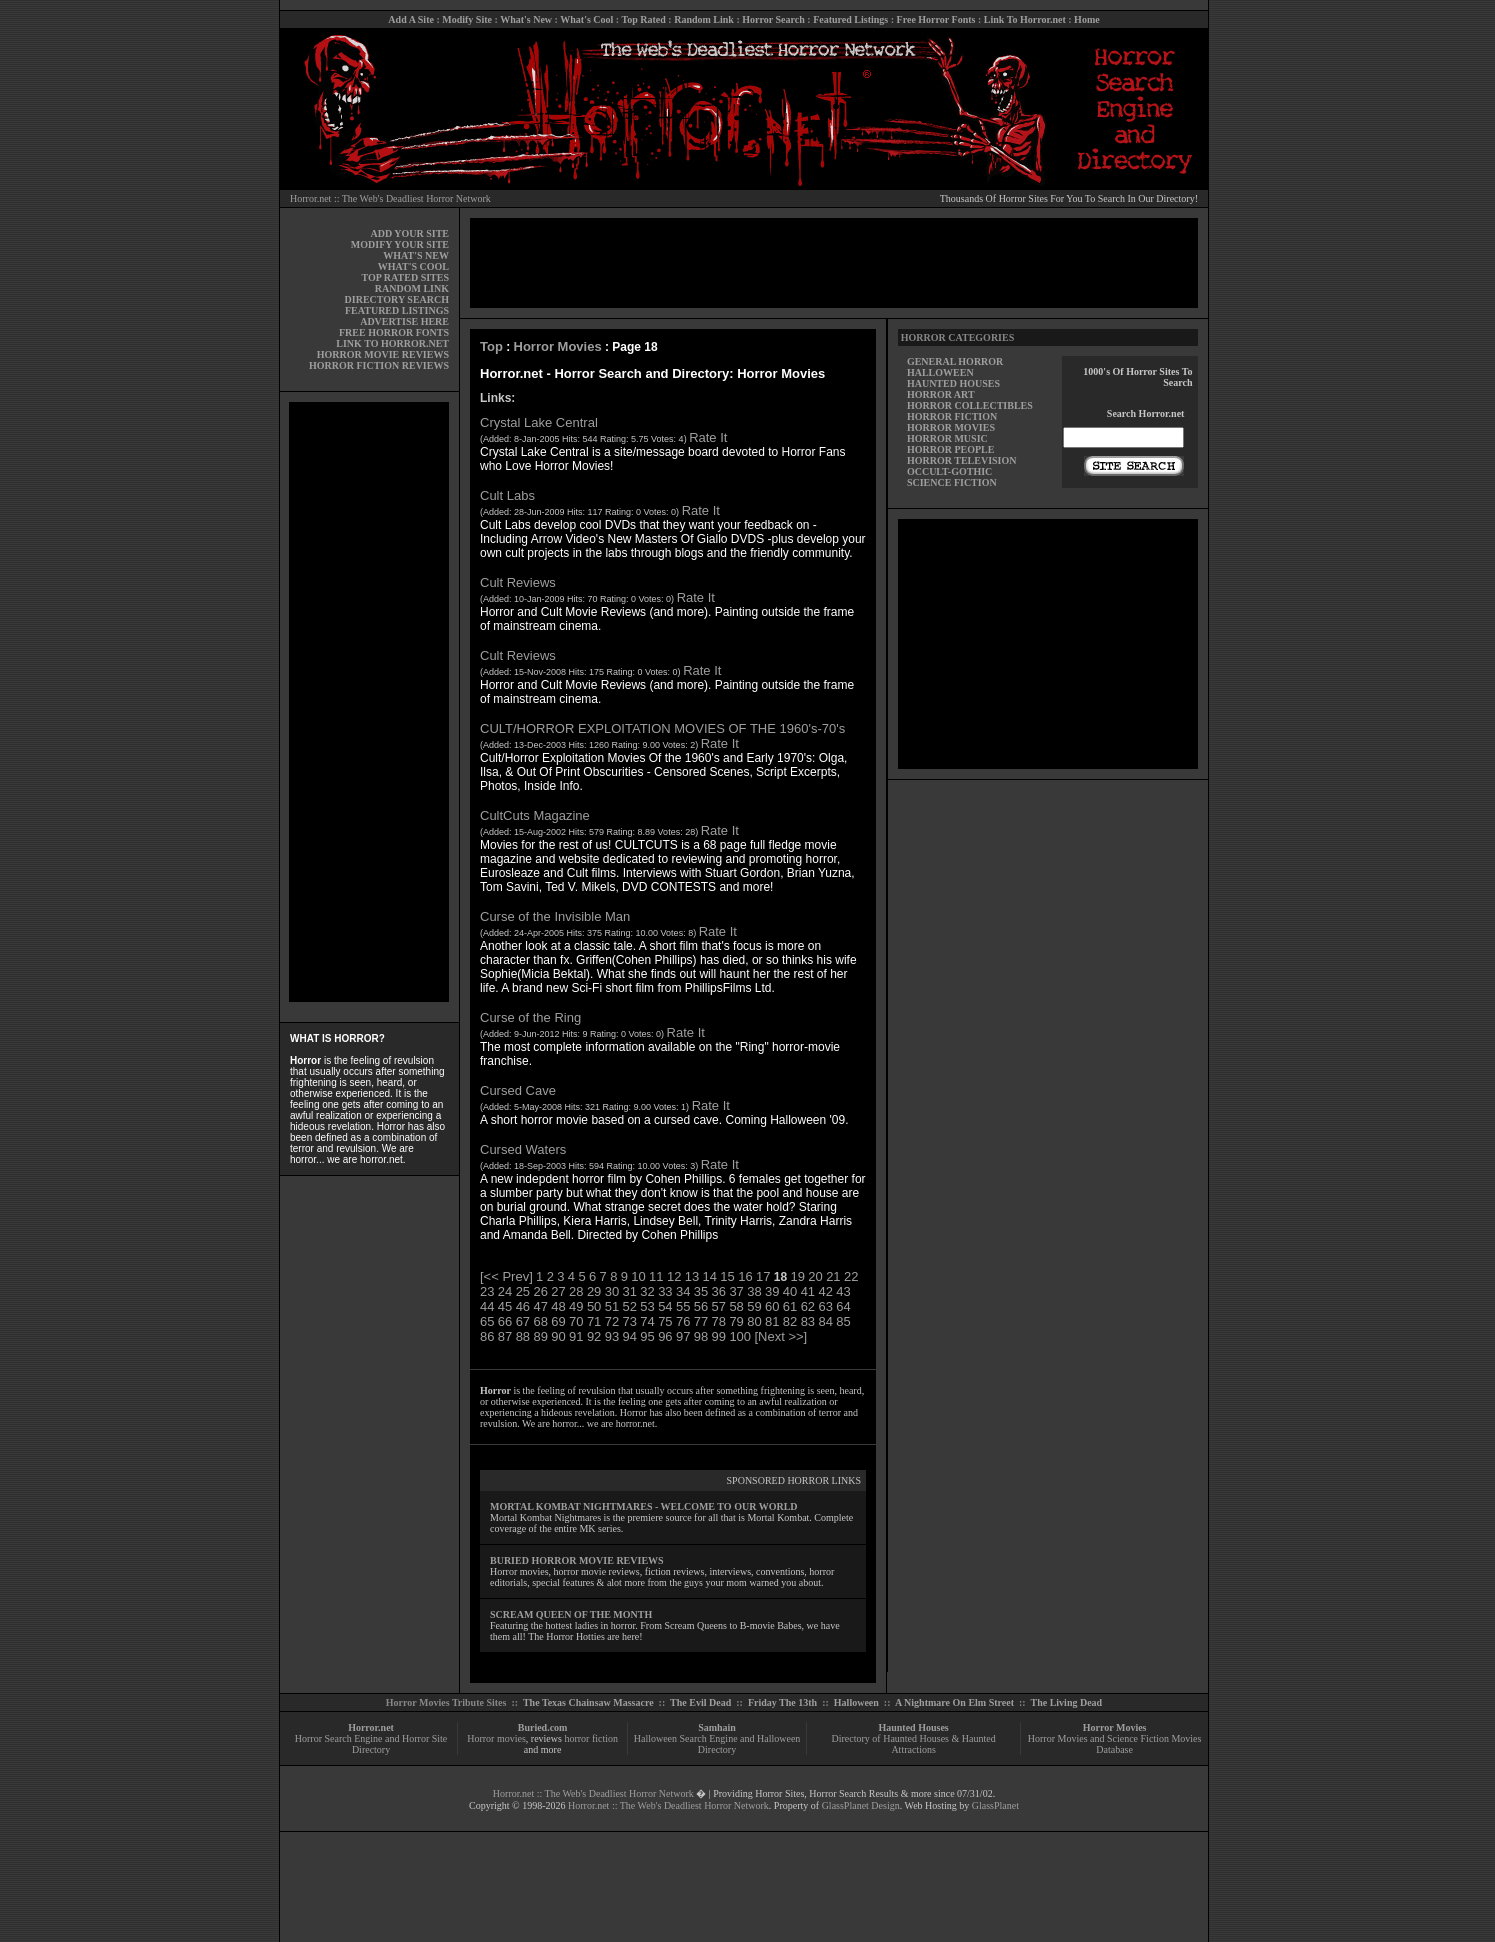  What do you see at coordinates (535, 815) in the screenshot?
I see `CultCuts Magazine` at bounding box center [535, 815].